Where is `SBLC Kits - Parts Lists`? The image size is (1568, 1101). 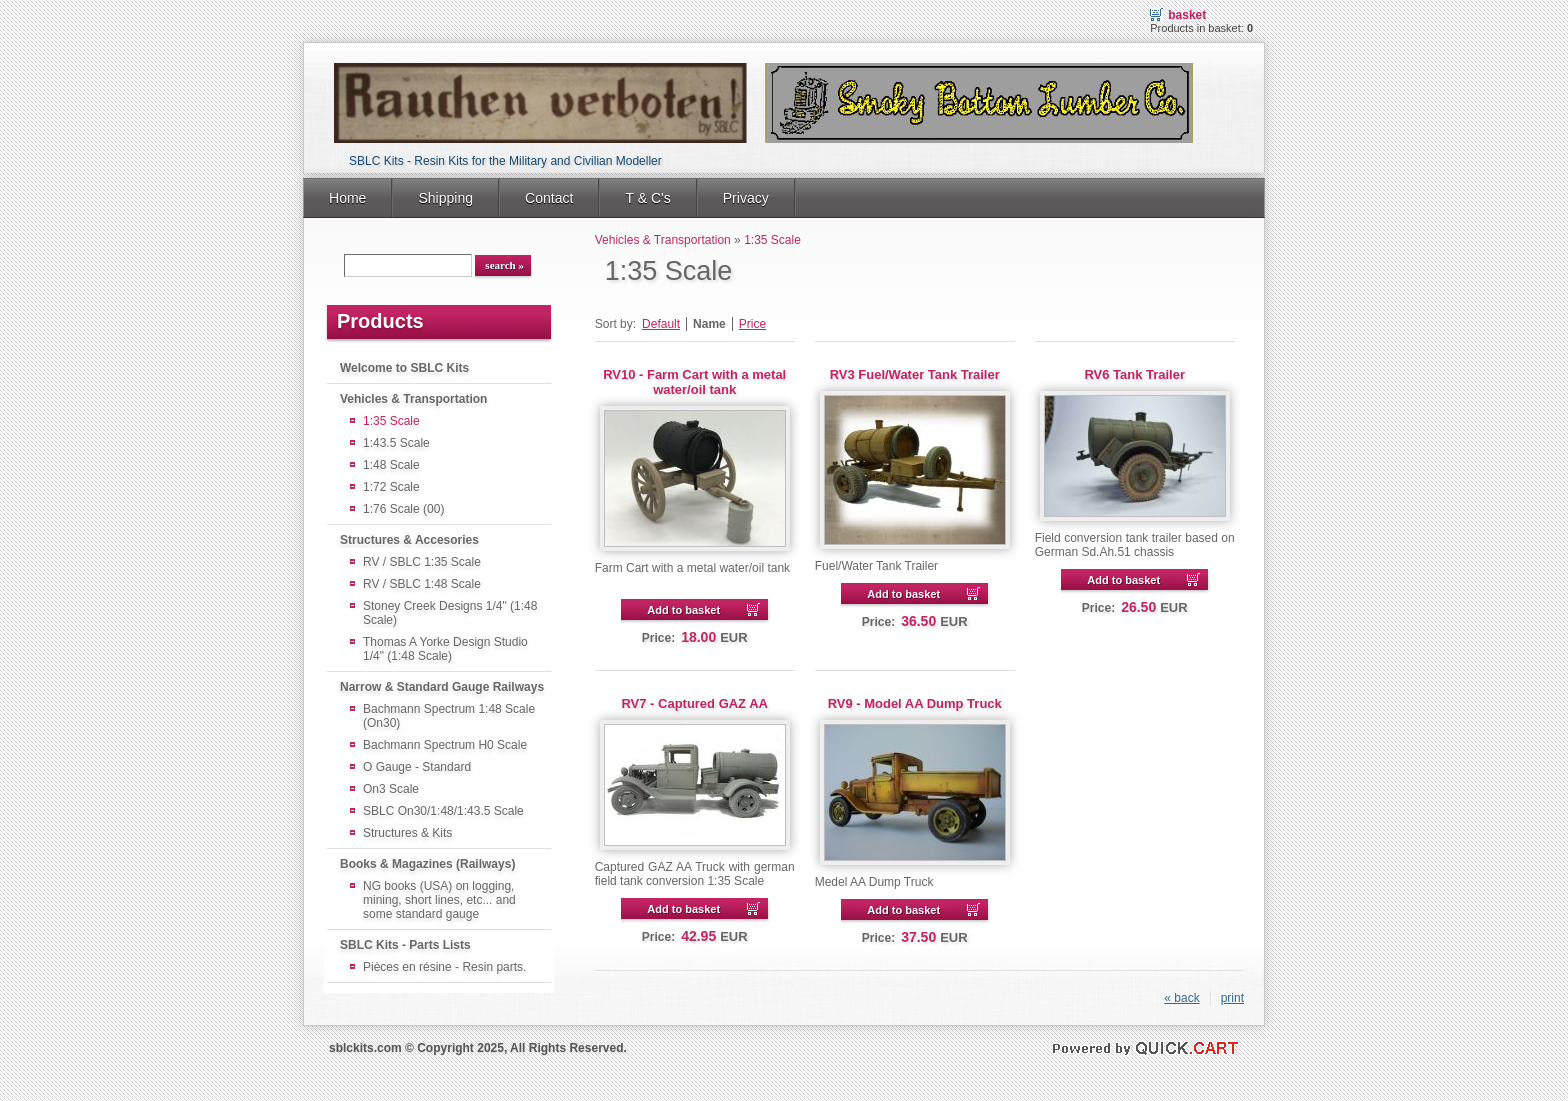 SBLC Kits - Parts Lists is located at coordinates (405, 945).